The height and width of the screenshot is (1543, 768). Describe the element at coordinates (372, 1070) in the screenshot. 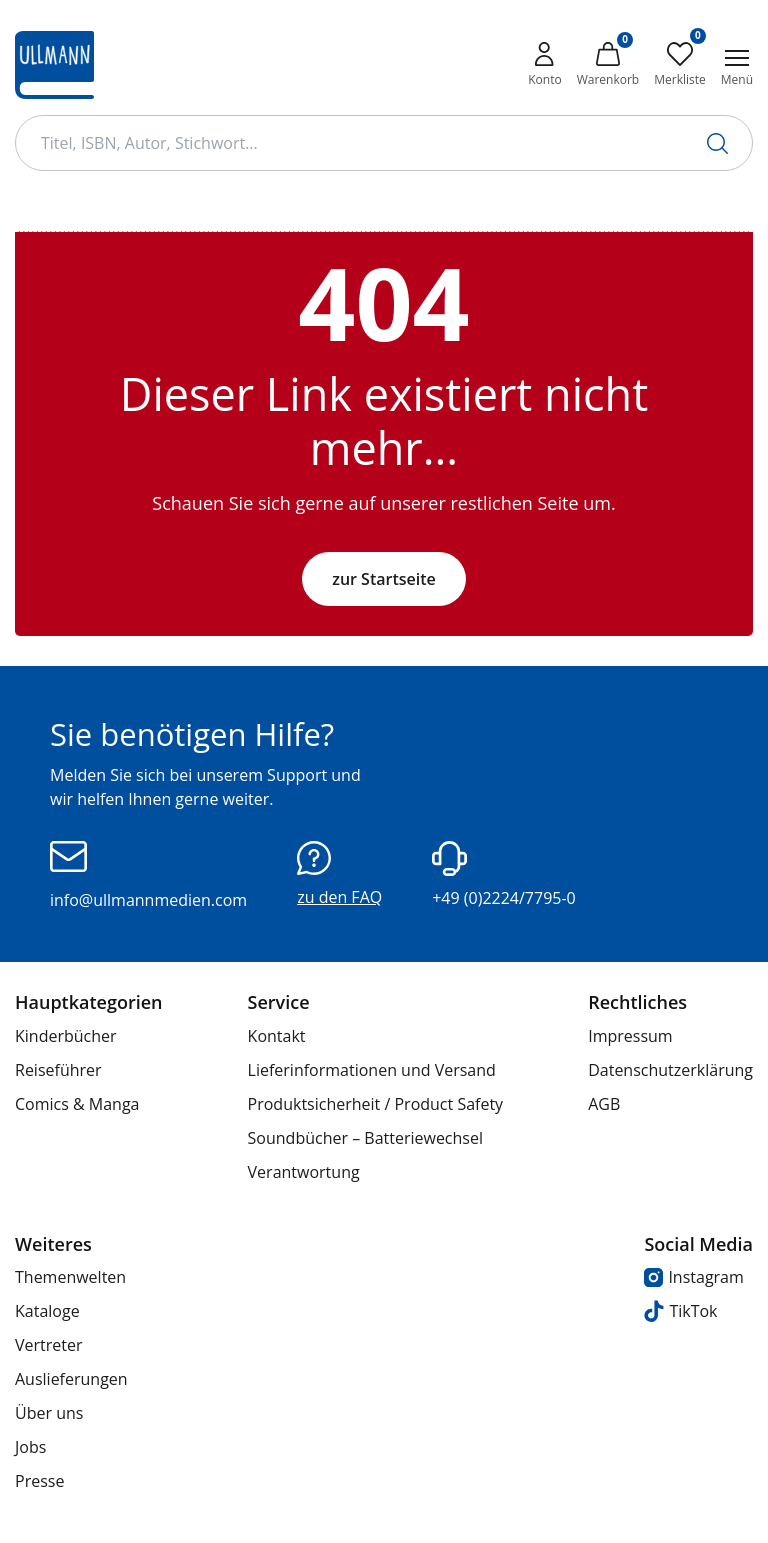

I see `Lieferinformationen und Versand` at that location.